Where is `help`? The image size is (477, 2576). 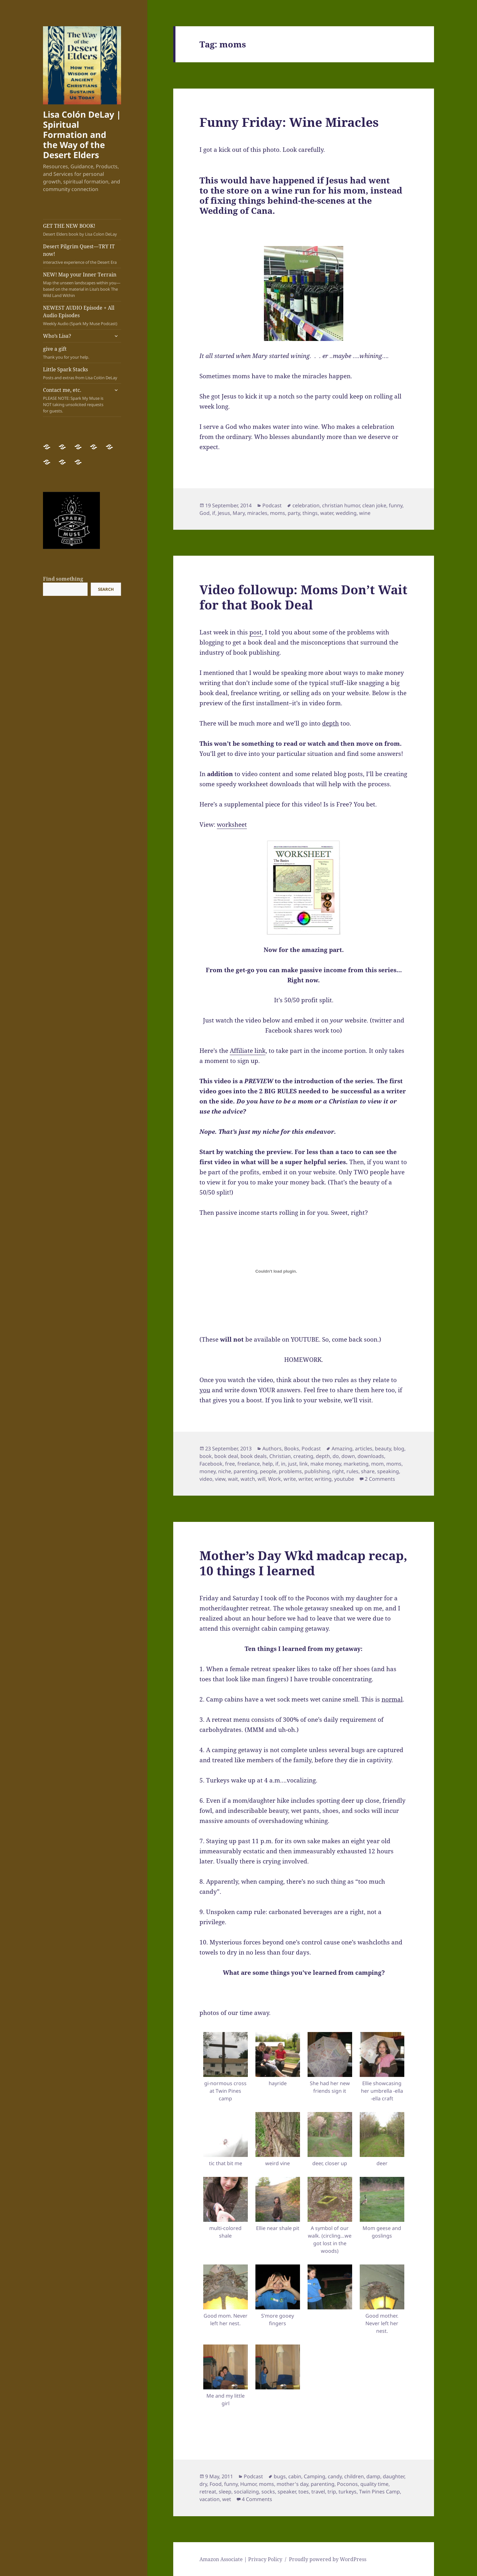 help is located at coordinates (267, 1463).